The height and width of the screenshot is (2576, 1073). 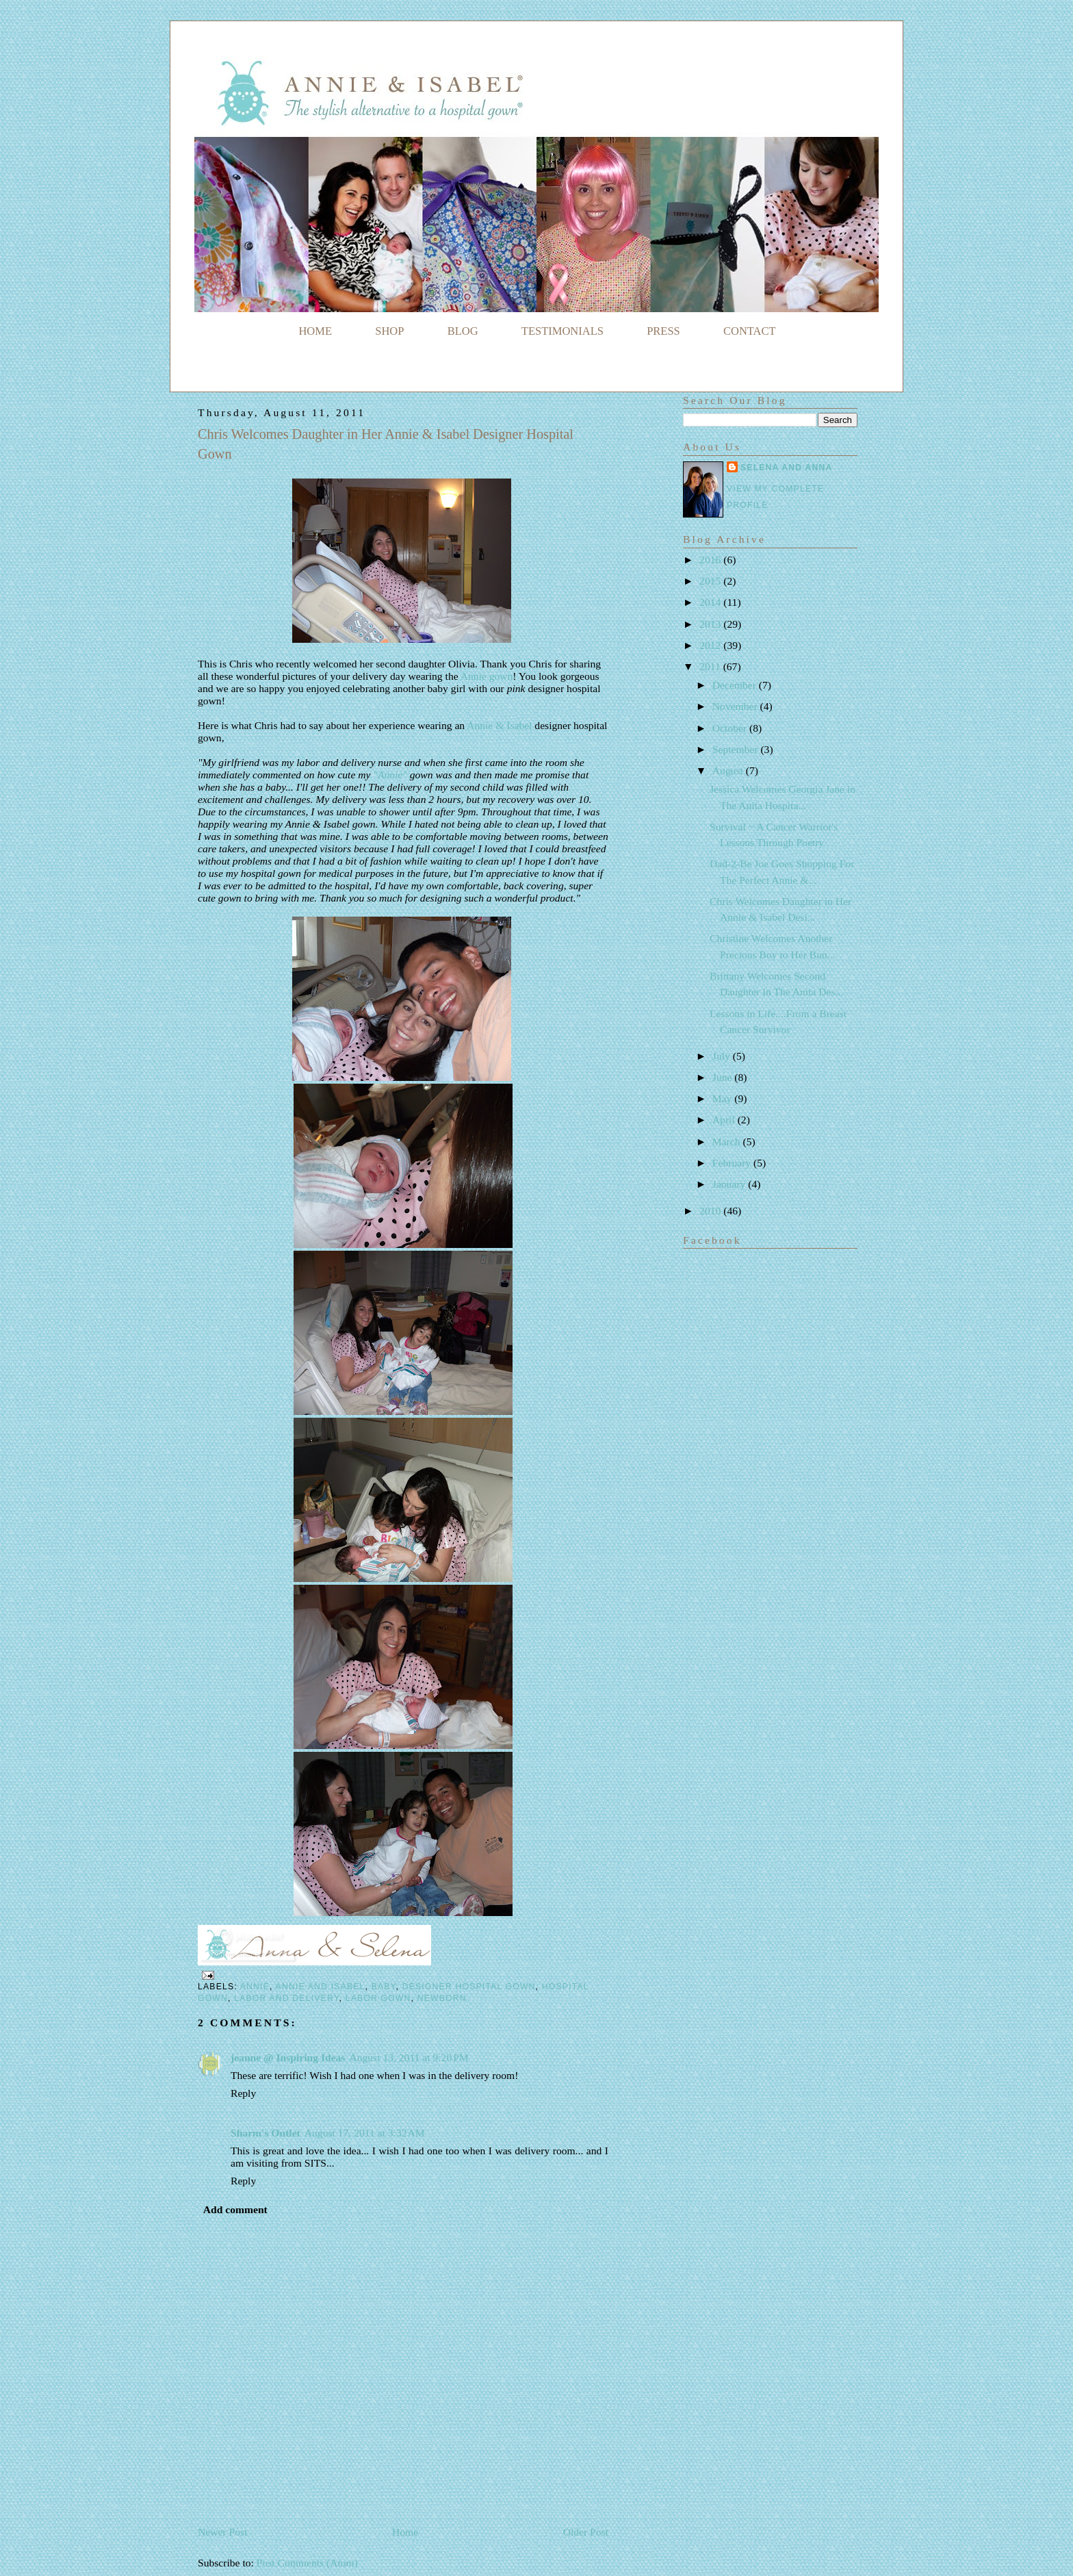 What do you see at coordinates (736, 706) in the screenshot?
I see `November` at bounding box center [736, 706].